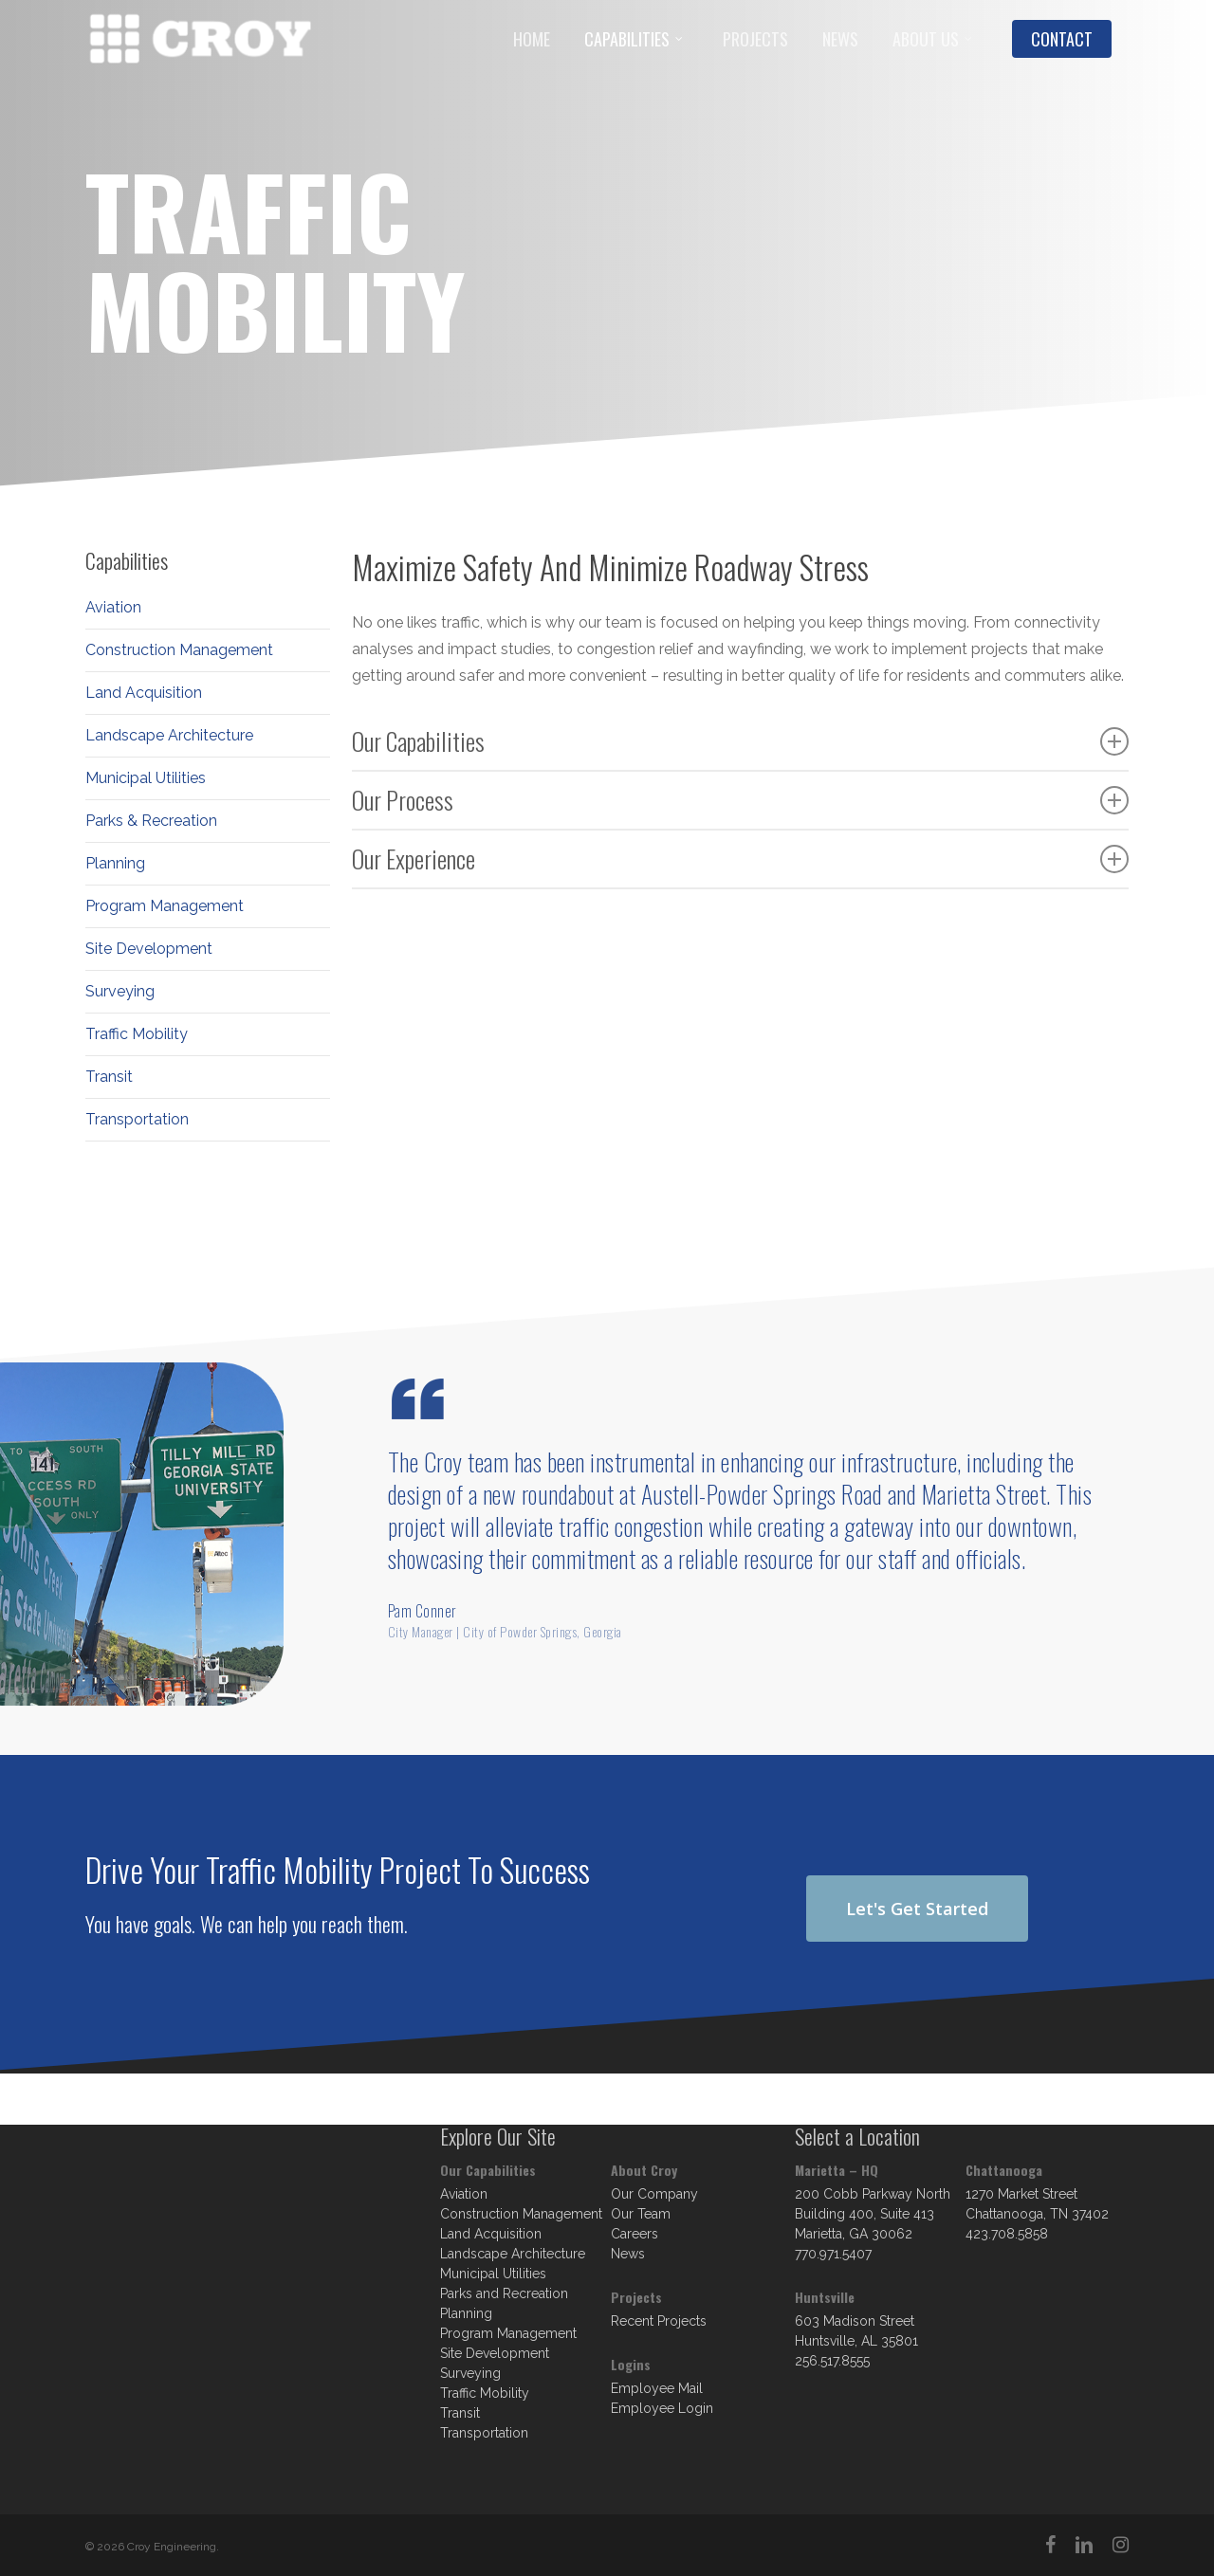 The width and height of the screenshot is (1214, 2576). What do you see at coordinates (136, 1034) in the screenshot?
I see `Traffic Mobility` at bounding box center [136, 1034].